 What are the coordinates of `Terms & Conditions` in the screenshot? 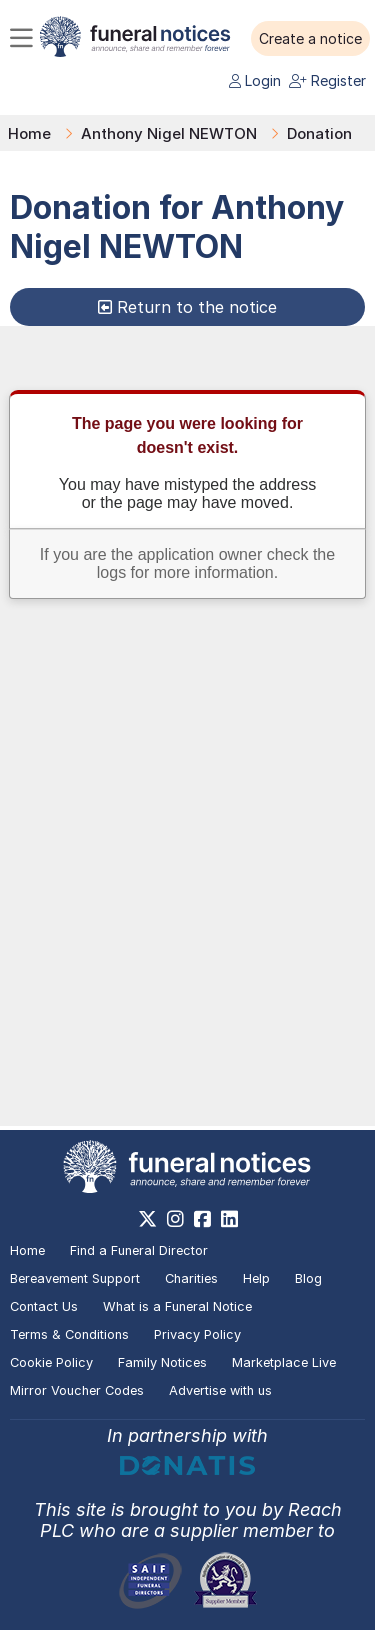 It's located at (69, 1334).